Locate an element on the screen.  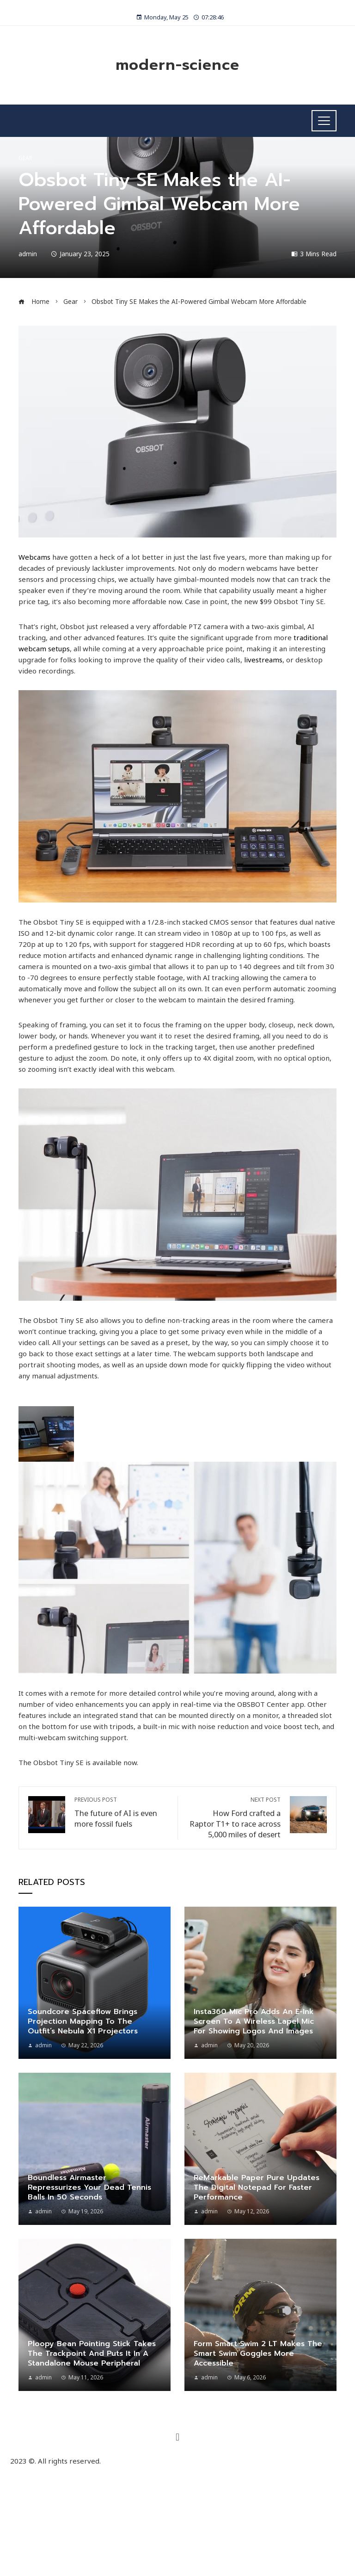
Boundless Airmaster Repressurizes Your Dead Tennis Balls in 50 Seconds is located at coordinates (89, 2187).